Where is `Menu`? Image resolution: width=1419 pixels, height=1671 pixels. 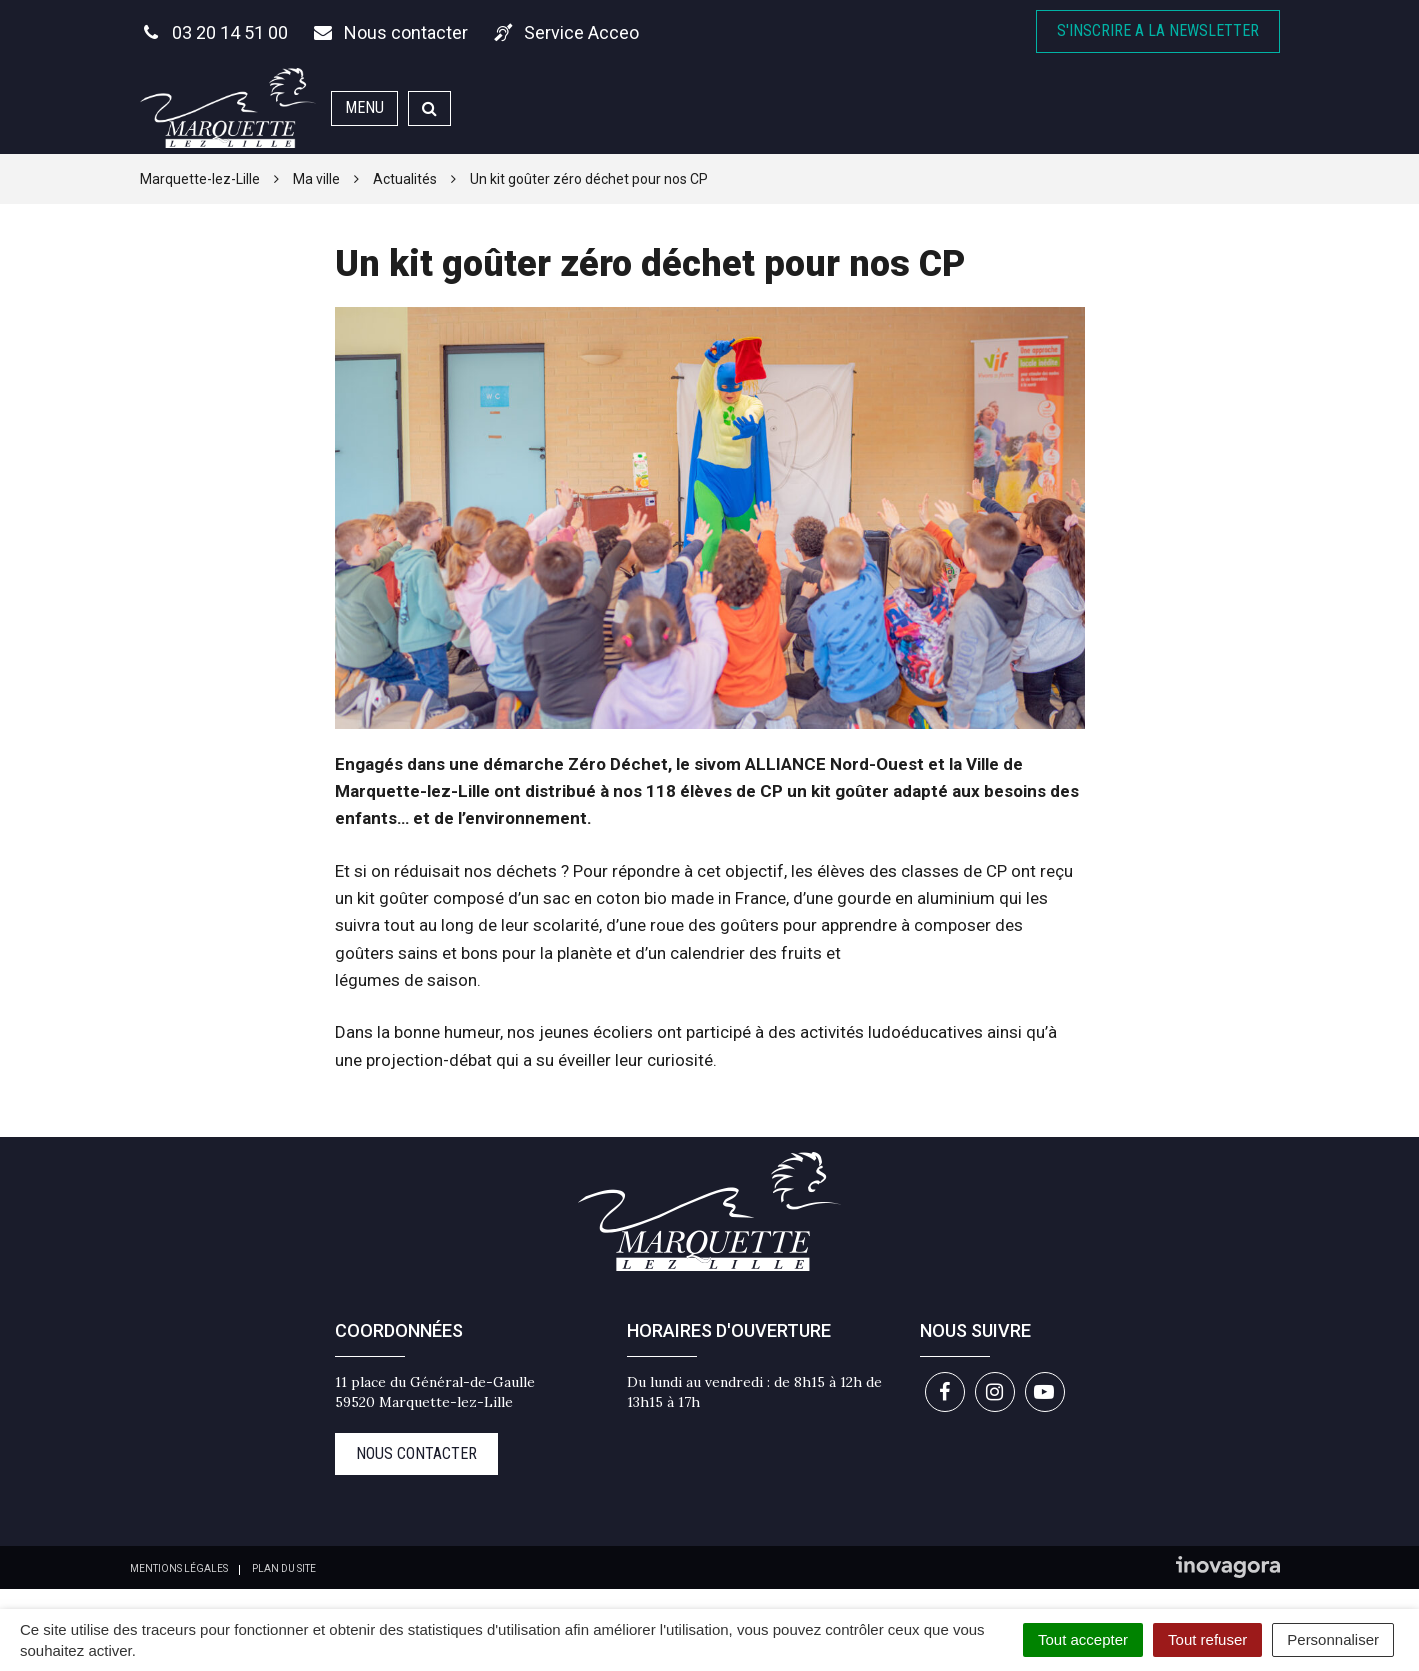
Menu is located at coordinates (364, 107).